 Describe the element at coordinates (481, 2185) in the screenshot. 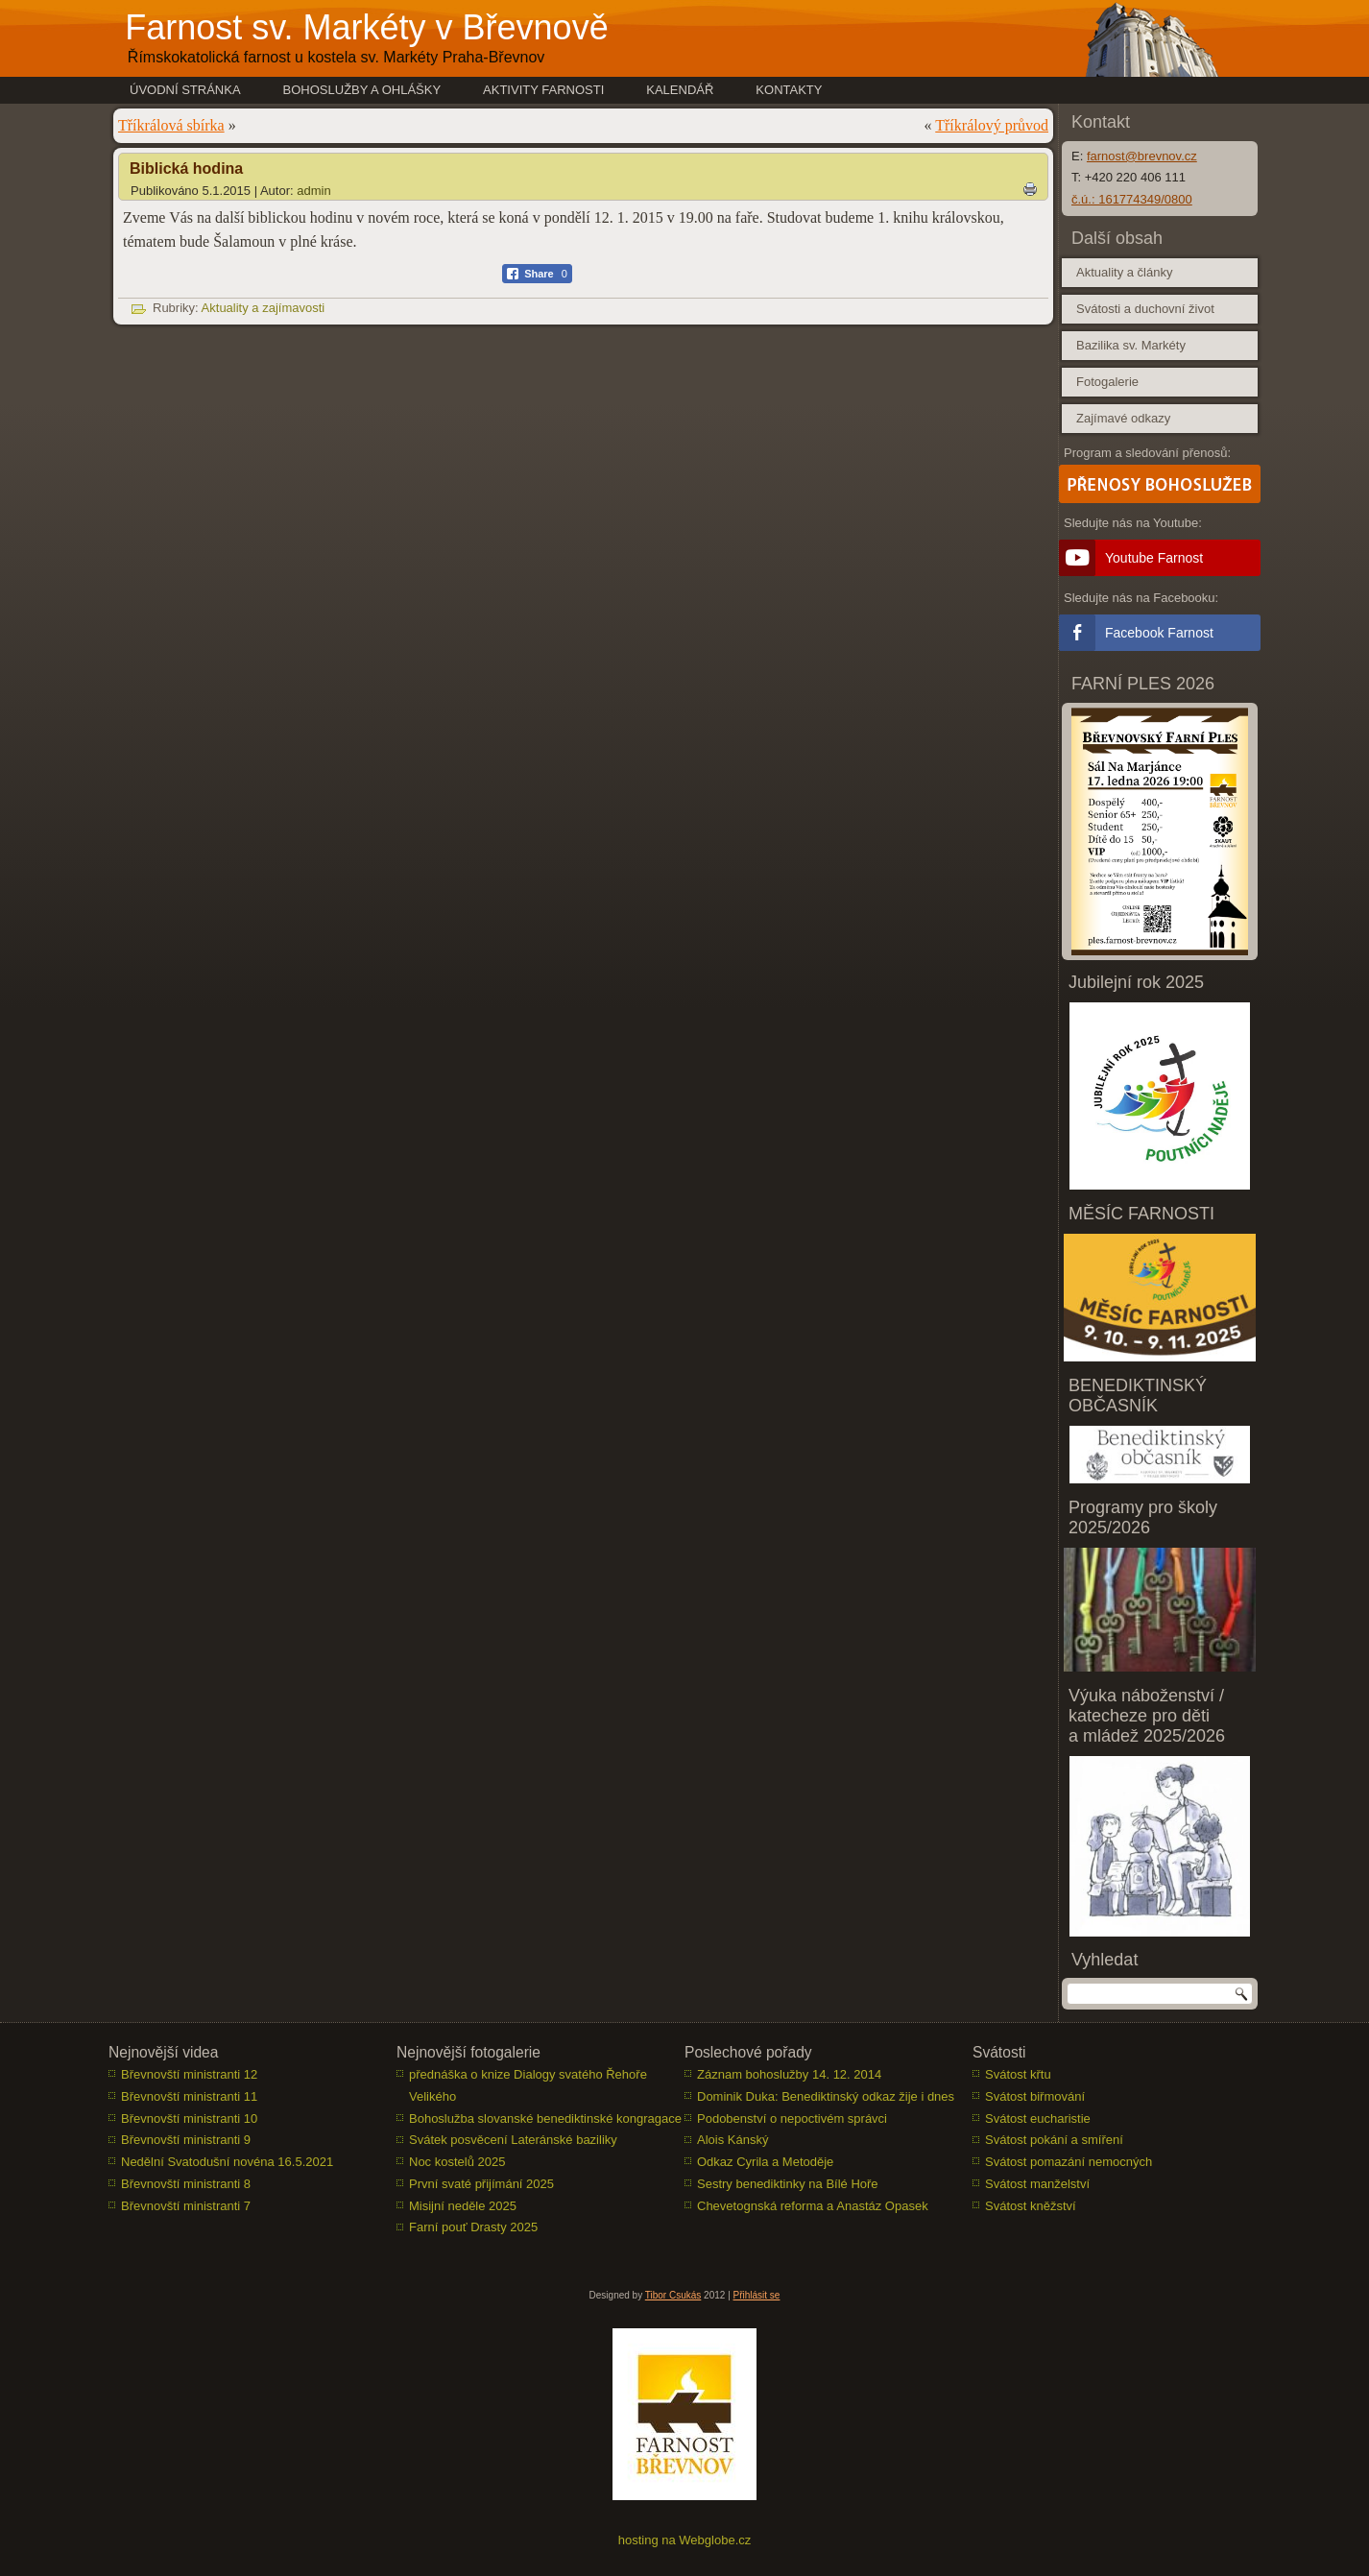

I see `První svaté přijímání 2025` at that location.